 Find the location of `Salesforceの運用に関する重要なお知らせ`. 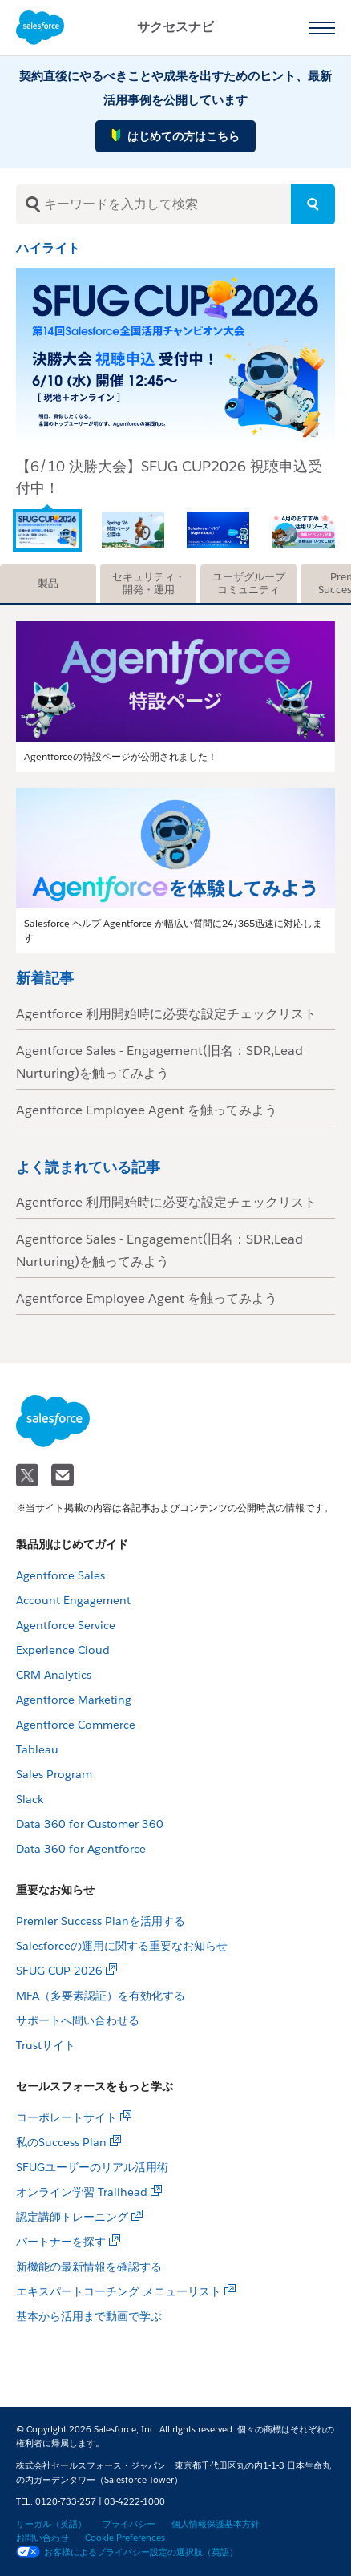

Salesforceの運用に関する重要なお知らせ is located at coordinates (122, 1946).